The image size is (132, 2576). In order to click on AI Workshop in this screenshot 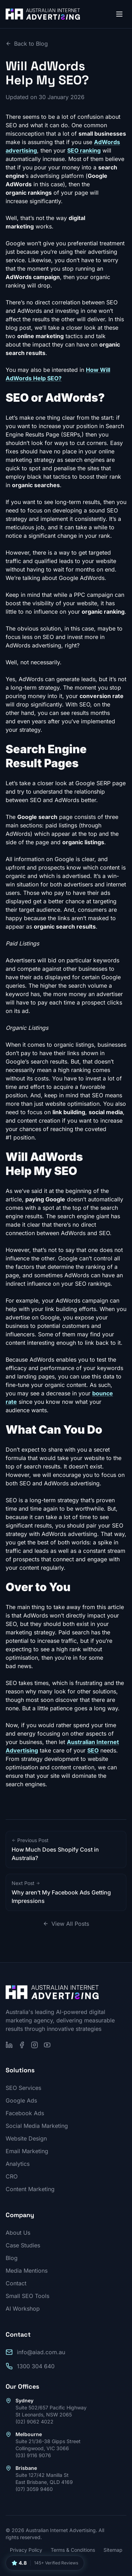, I will do `click(23, 2308)`.